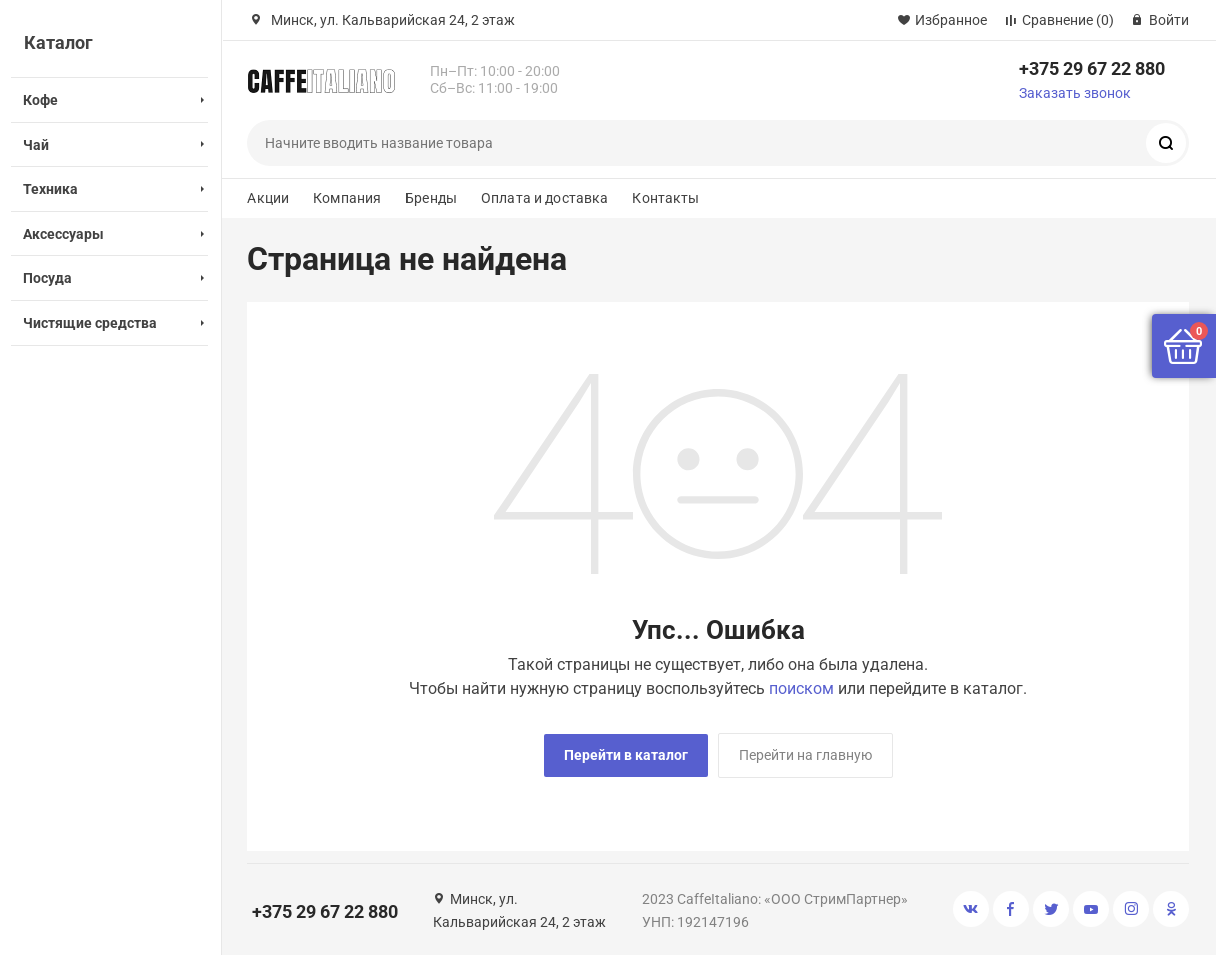 This screenshot has width=1216, height=955. Describe the element at coordinates (1075, 93) in the screenshot. I see `Заказать звонок` at that location.